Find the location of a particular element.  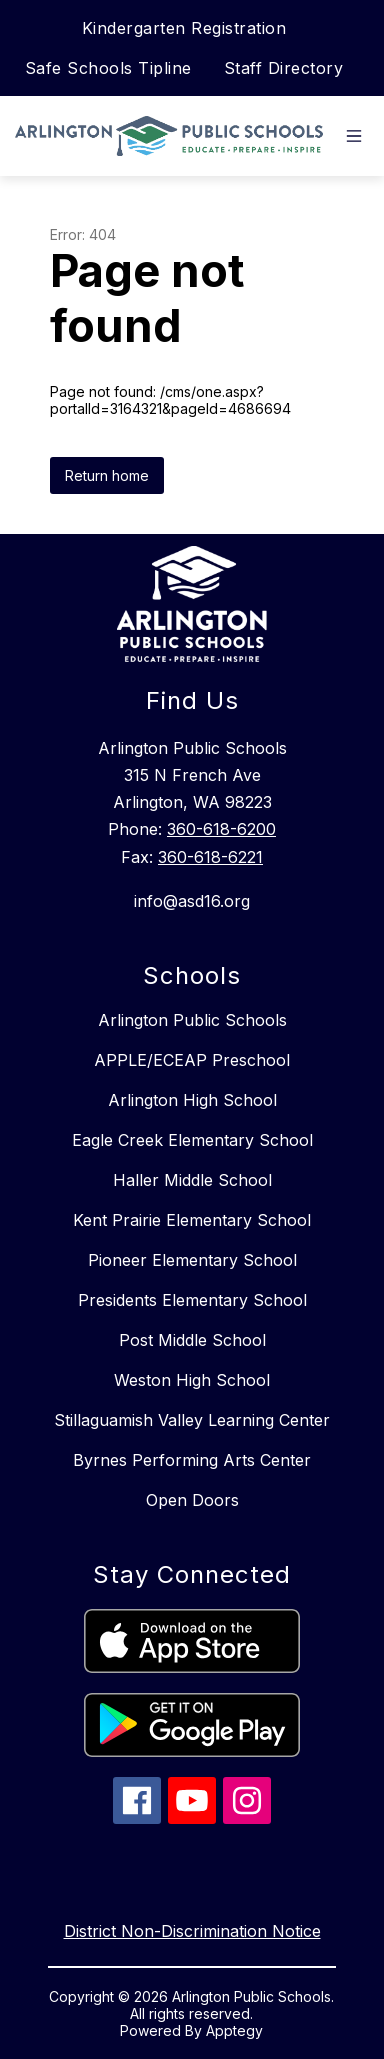

Return home is located at coordinates (107, 475).